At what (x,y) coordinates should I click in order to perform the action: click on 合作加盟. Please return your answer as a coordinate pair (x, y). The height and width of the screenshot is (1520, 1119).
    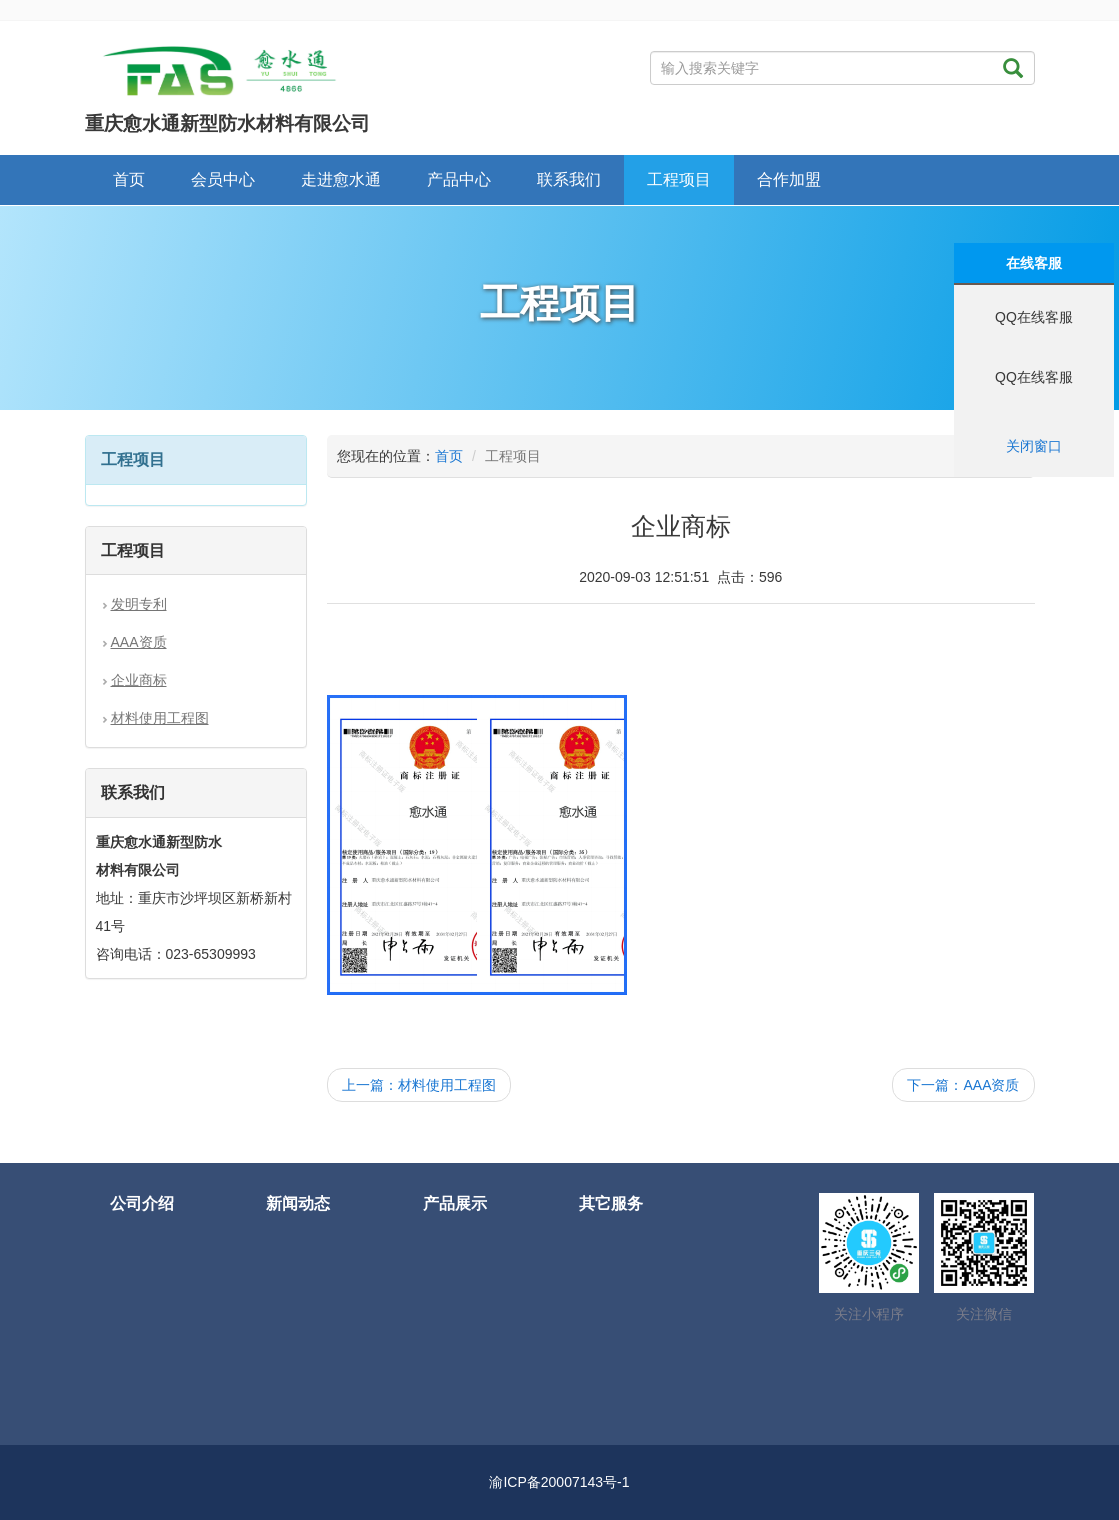
    Looking at the image, I should click on (789, 179).